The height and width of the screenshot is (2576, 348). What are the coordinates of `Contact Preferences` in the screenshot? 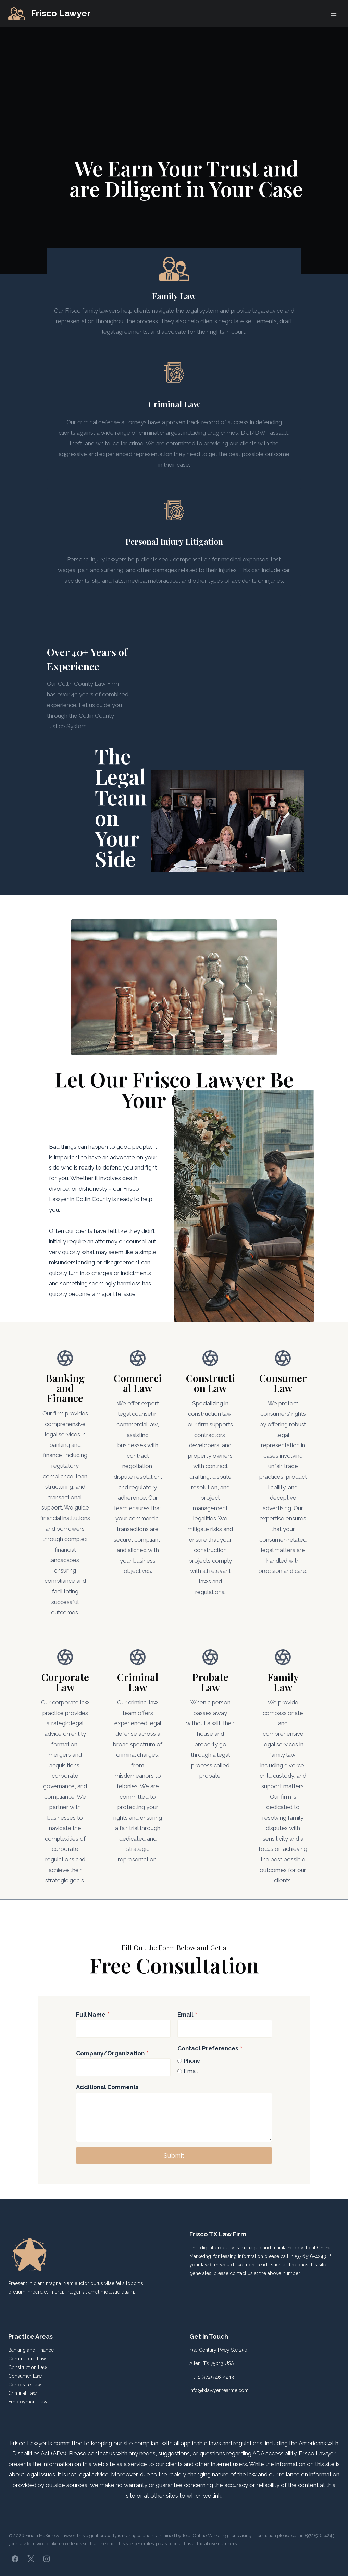 It's located at (209, 2059).